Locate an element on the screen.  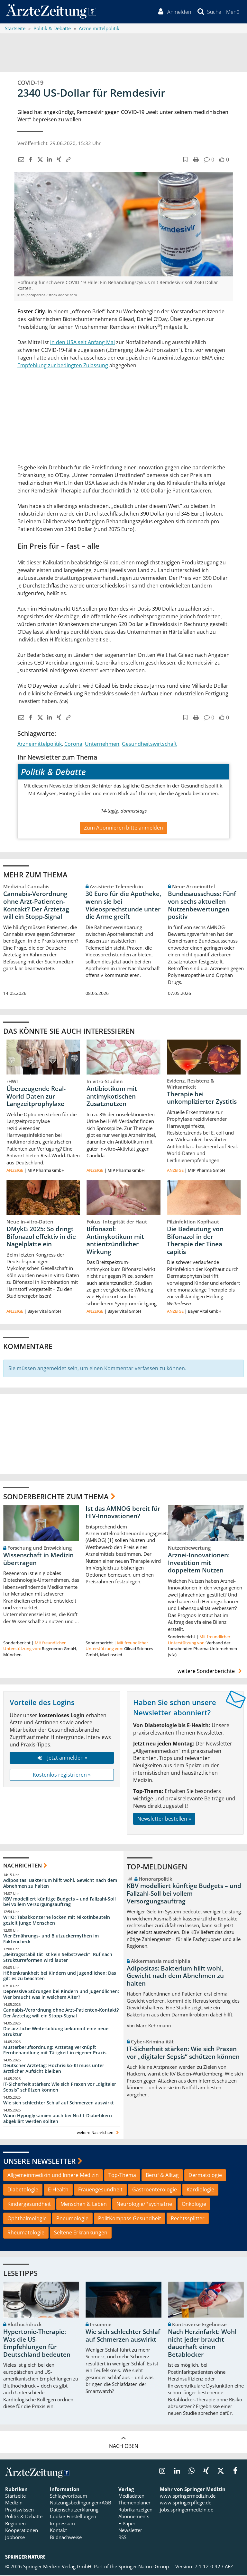
Themenplaner is located at coordinates (134, 2503).